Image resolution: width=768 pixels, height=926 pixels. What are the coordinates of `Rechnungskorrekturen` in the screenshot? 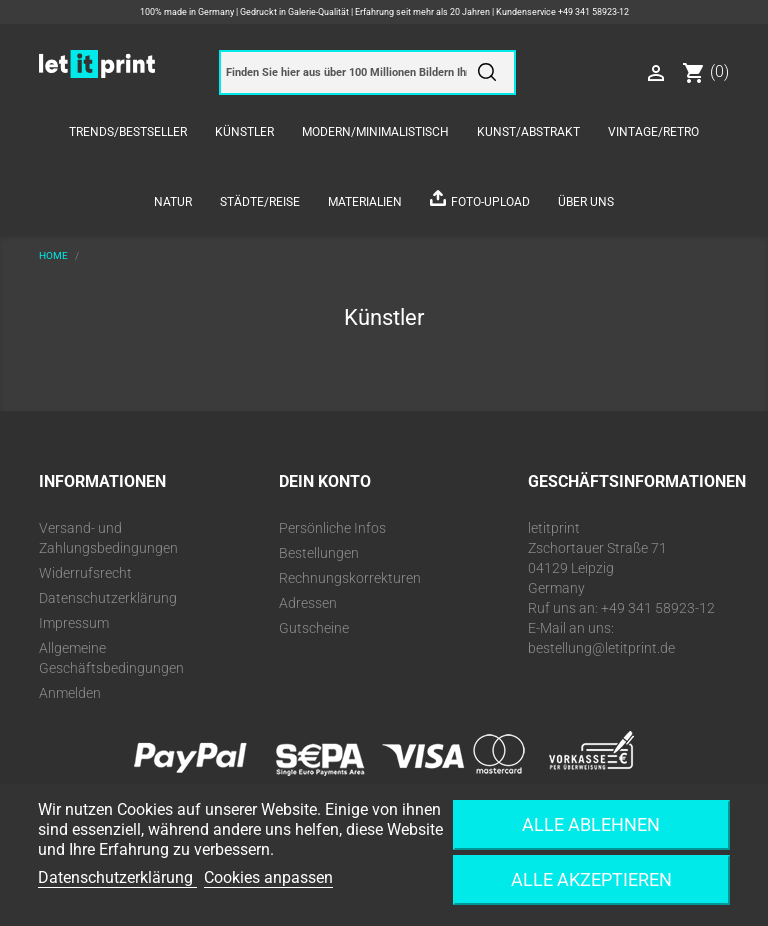 It's located at (350, 578).